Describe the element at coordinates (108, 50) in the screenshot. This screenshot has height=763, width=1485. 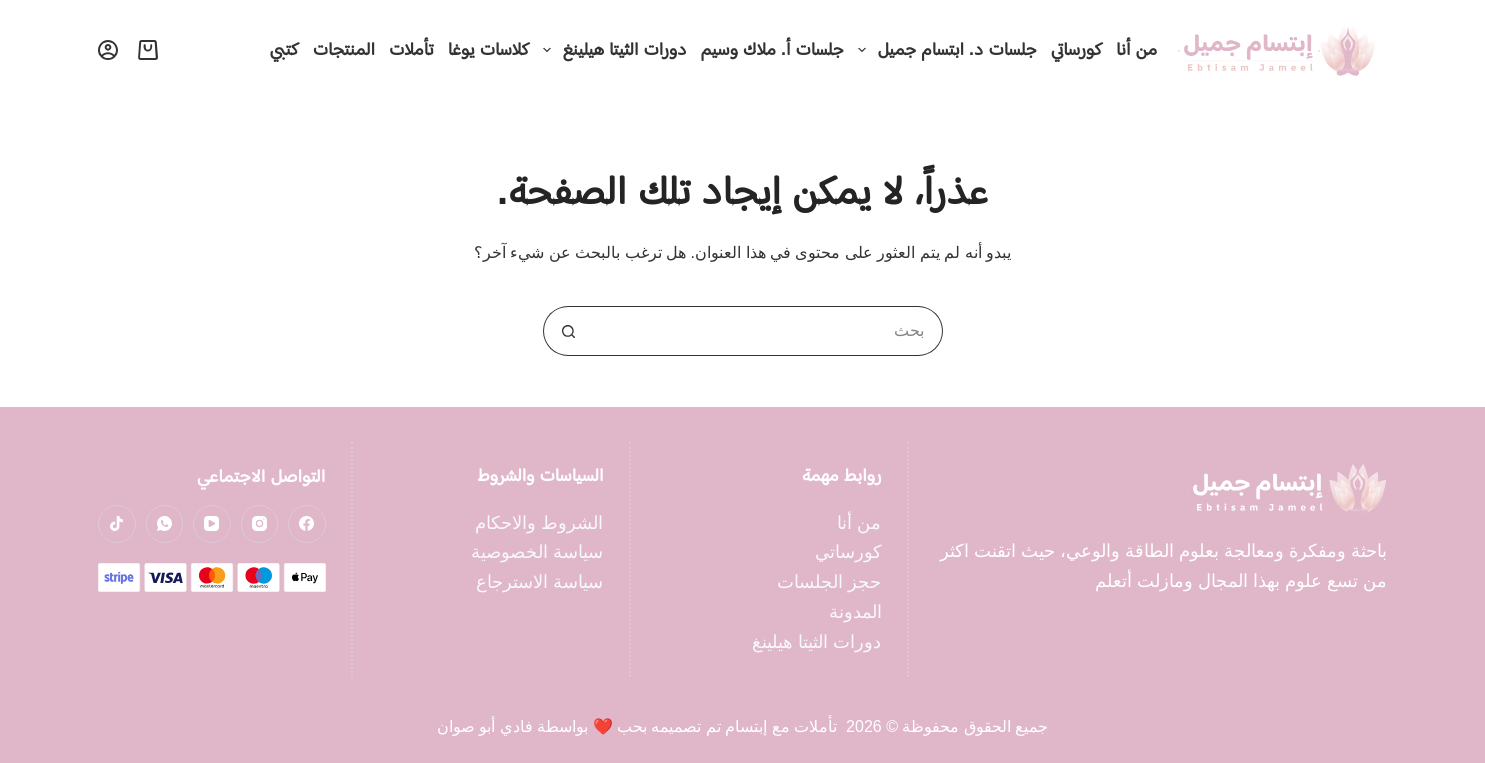
I see `[تسجيل الدخول]` at that location.